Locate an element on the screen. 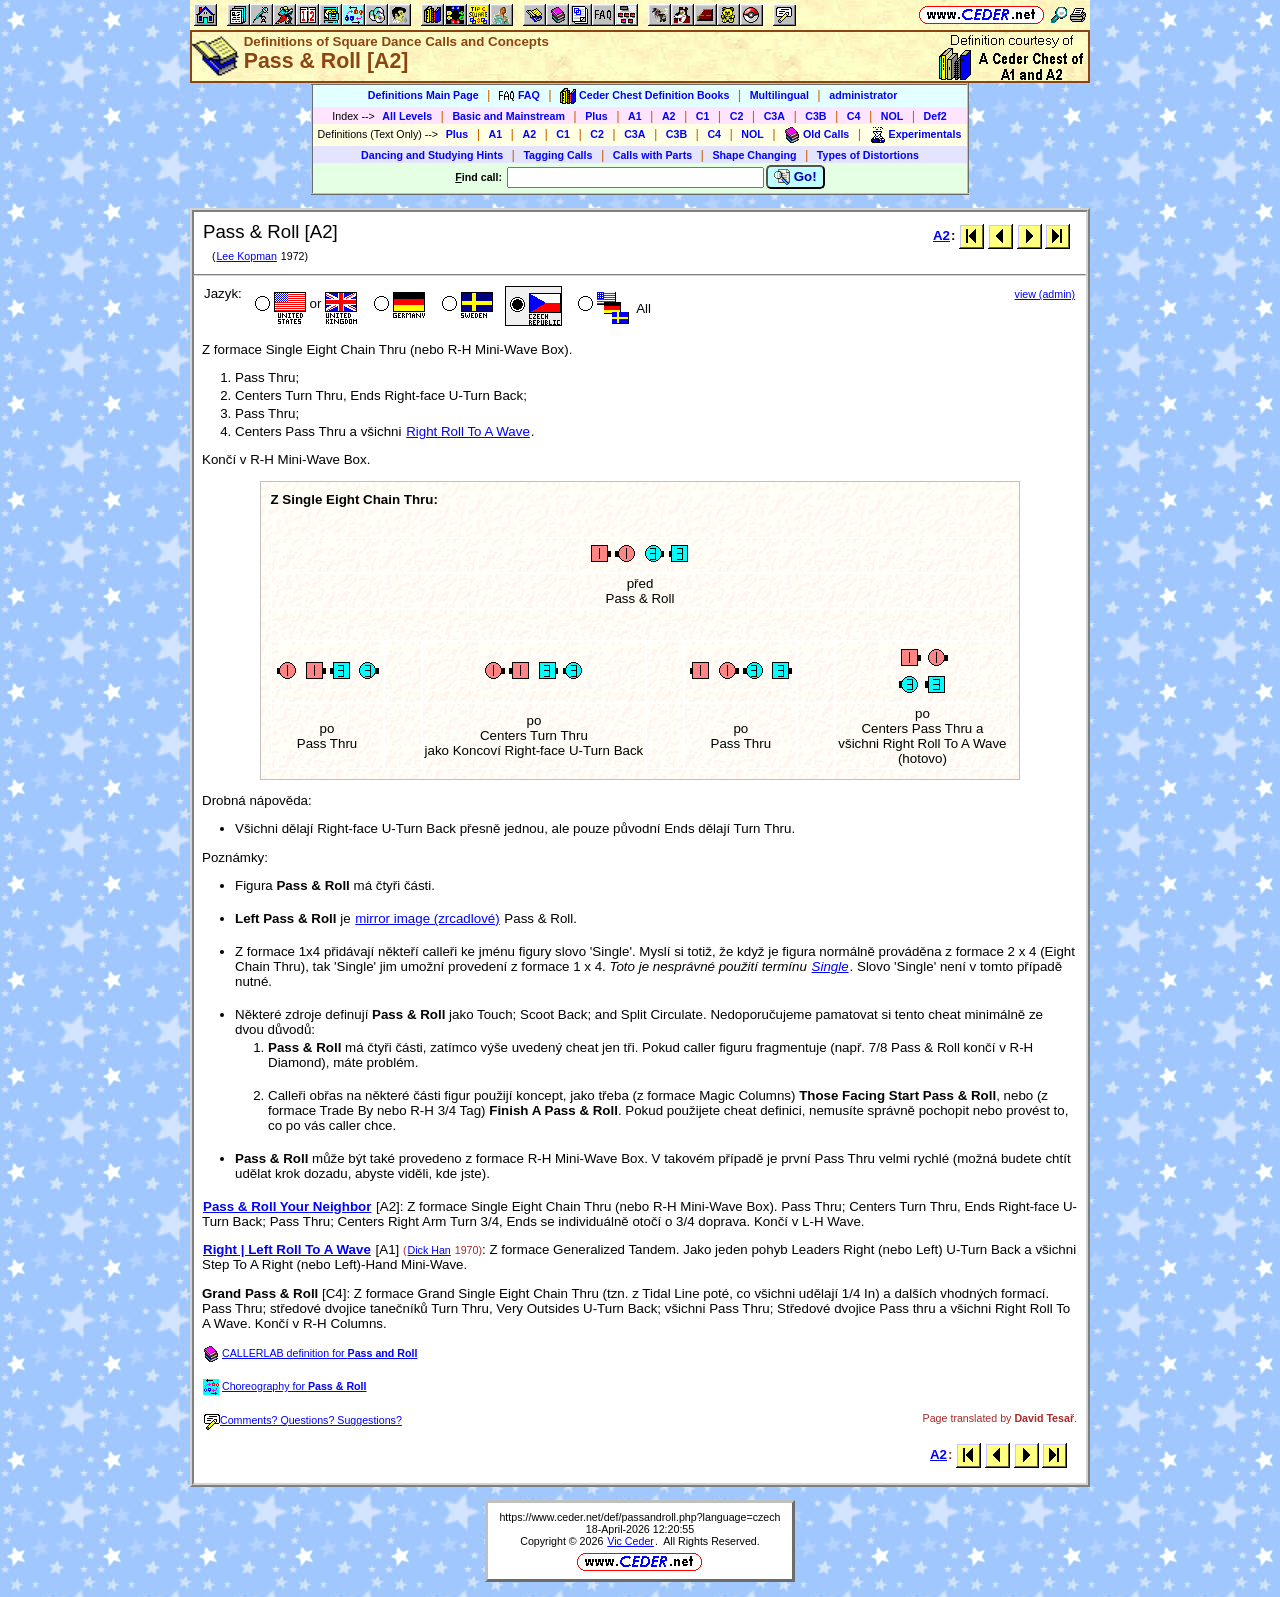  Basic and Mainstream is located at coordinates (508, 116).